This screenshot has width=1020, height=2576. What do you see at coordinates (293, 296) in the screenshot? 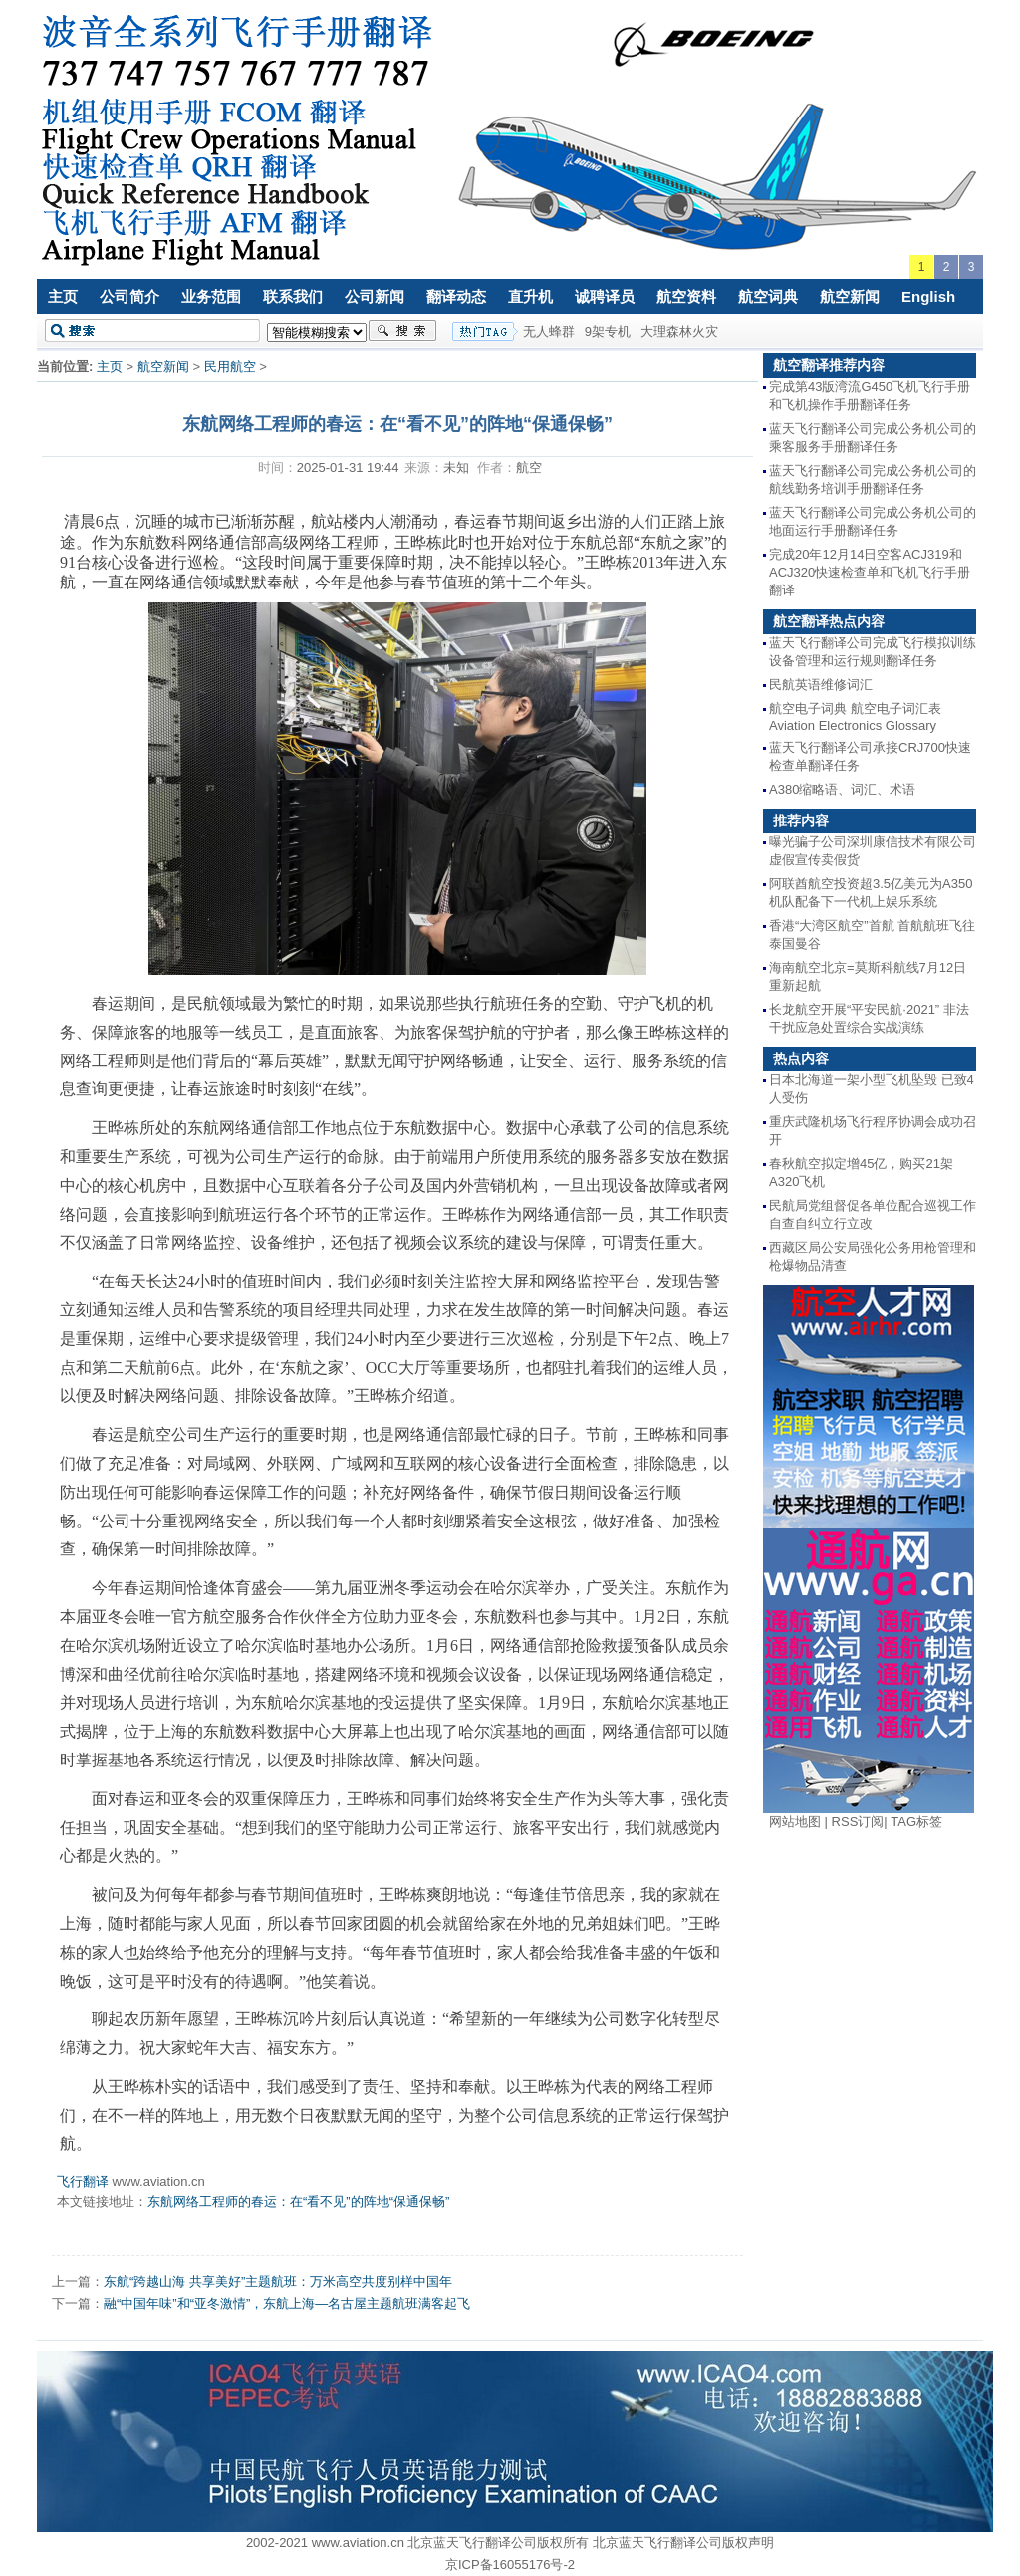
I see `联系我们` at bounding box center [293, 296].